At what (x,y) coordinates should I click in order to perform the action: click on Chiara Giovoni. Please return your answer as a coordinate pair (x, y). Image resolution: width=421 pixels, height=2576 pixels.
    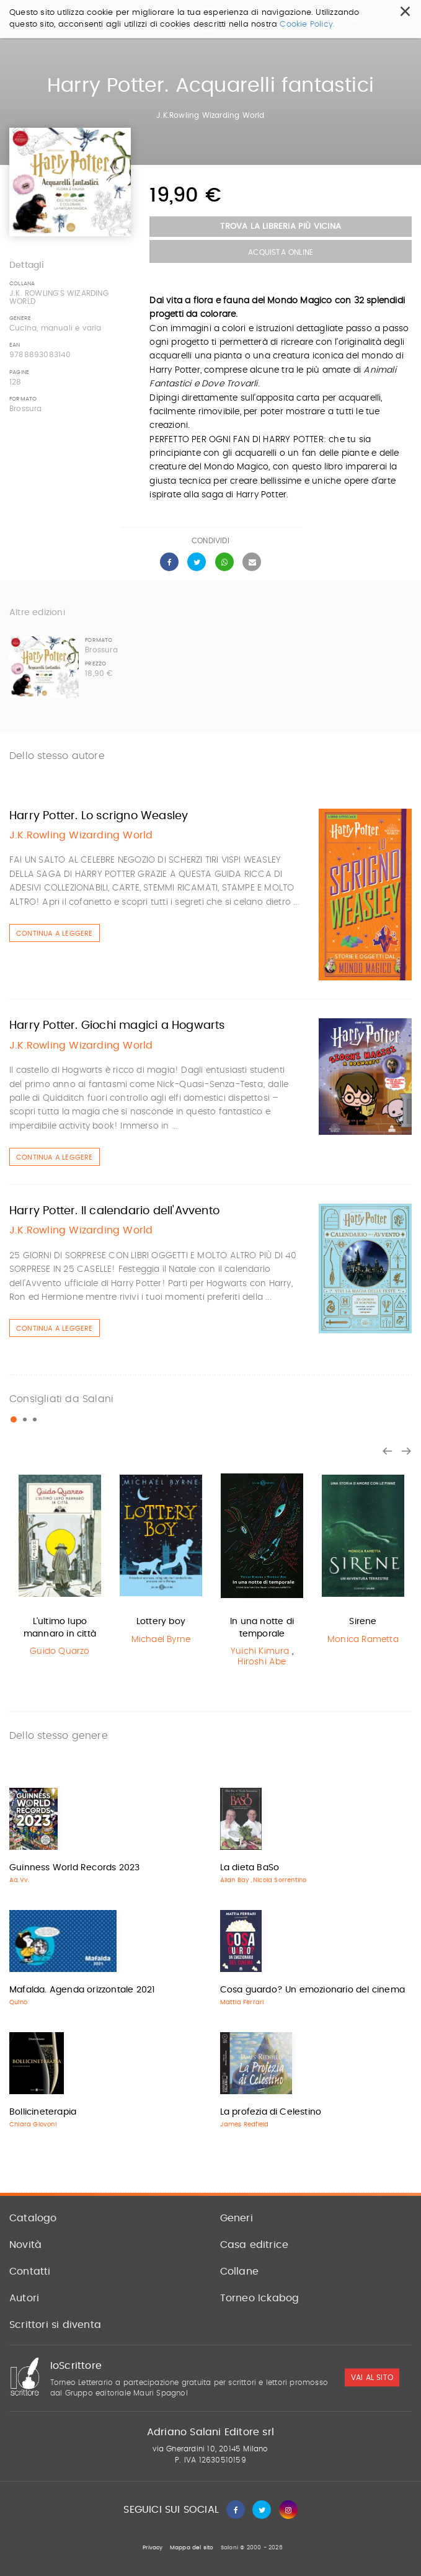
    Looking at the image, I should click on (32, 2124).